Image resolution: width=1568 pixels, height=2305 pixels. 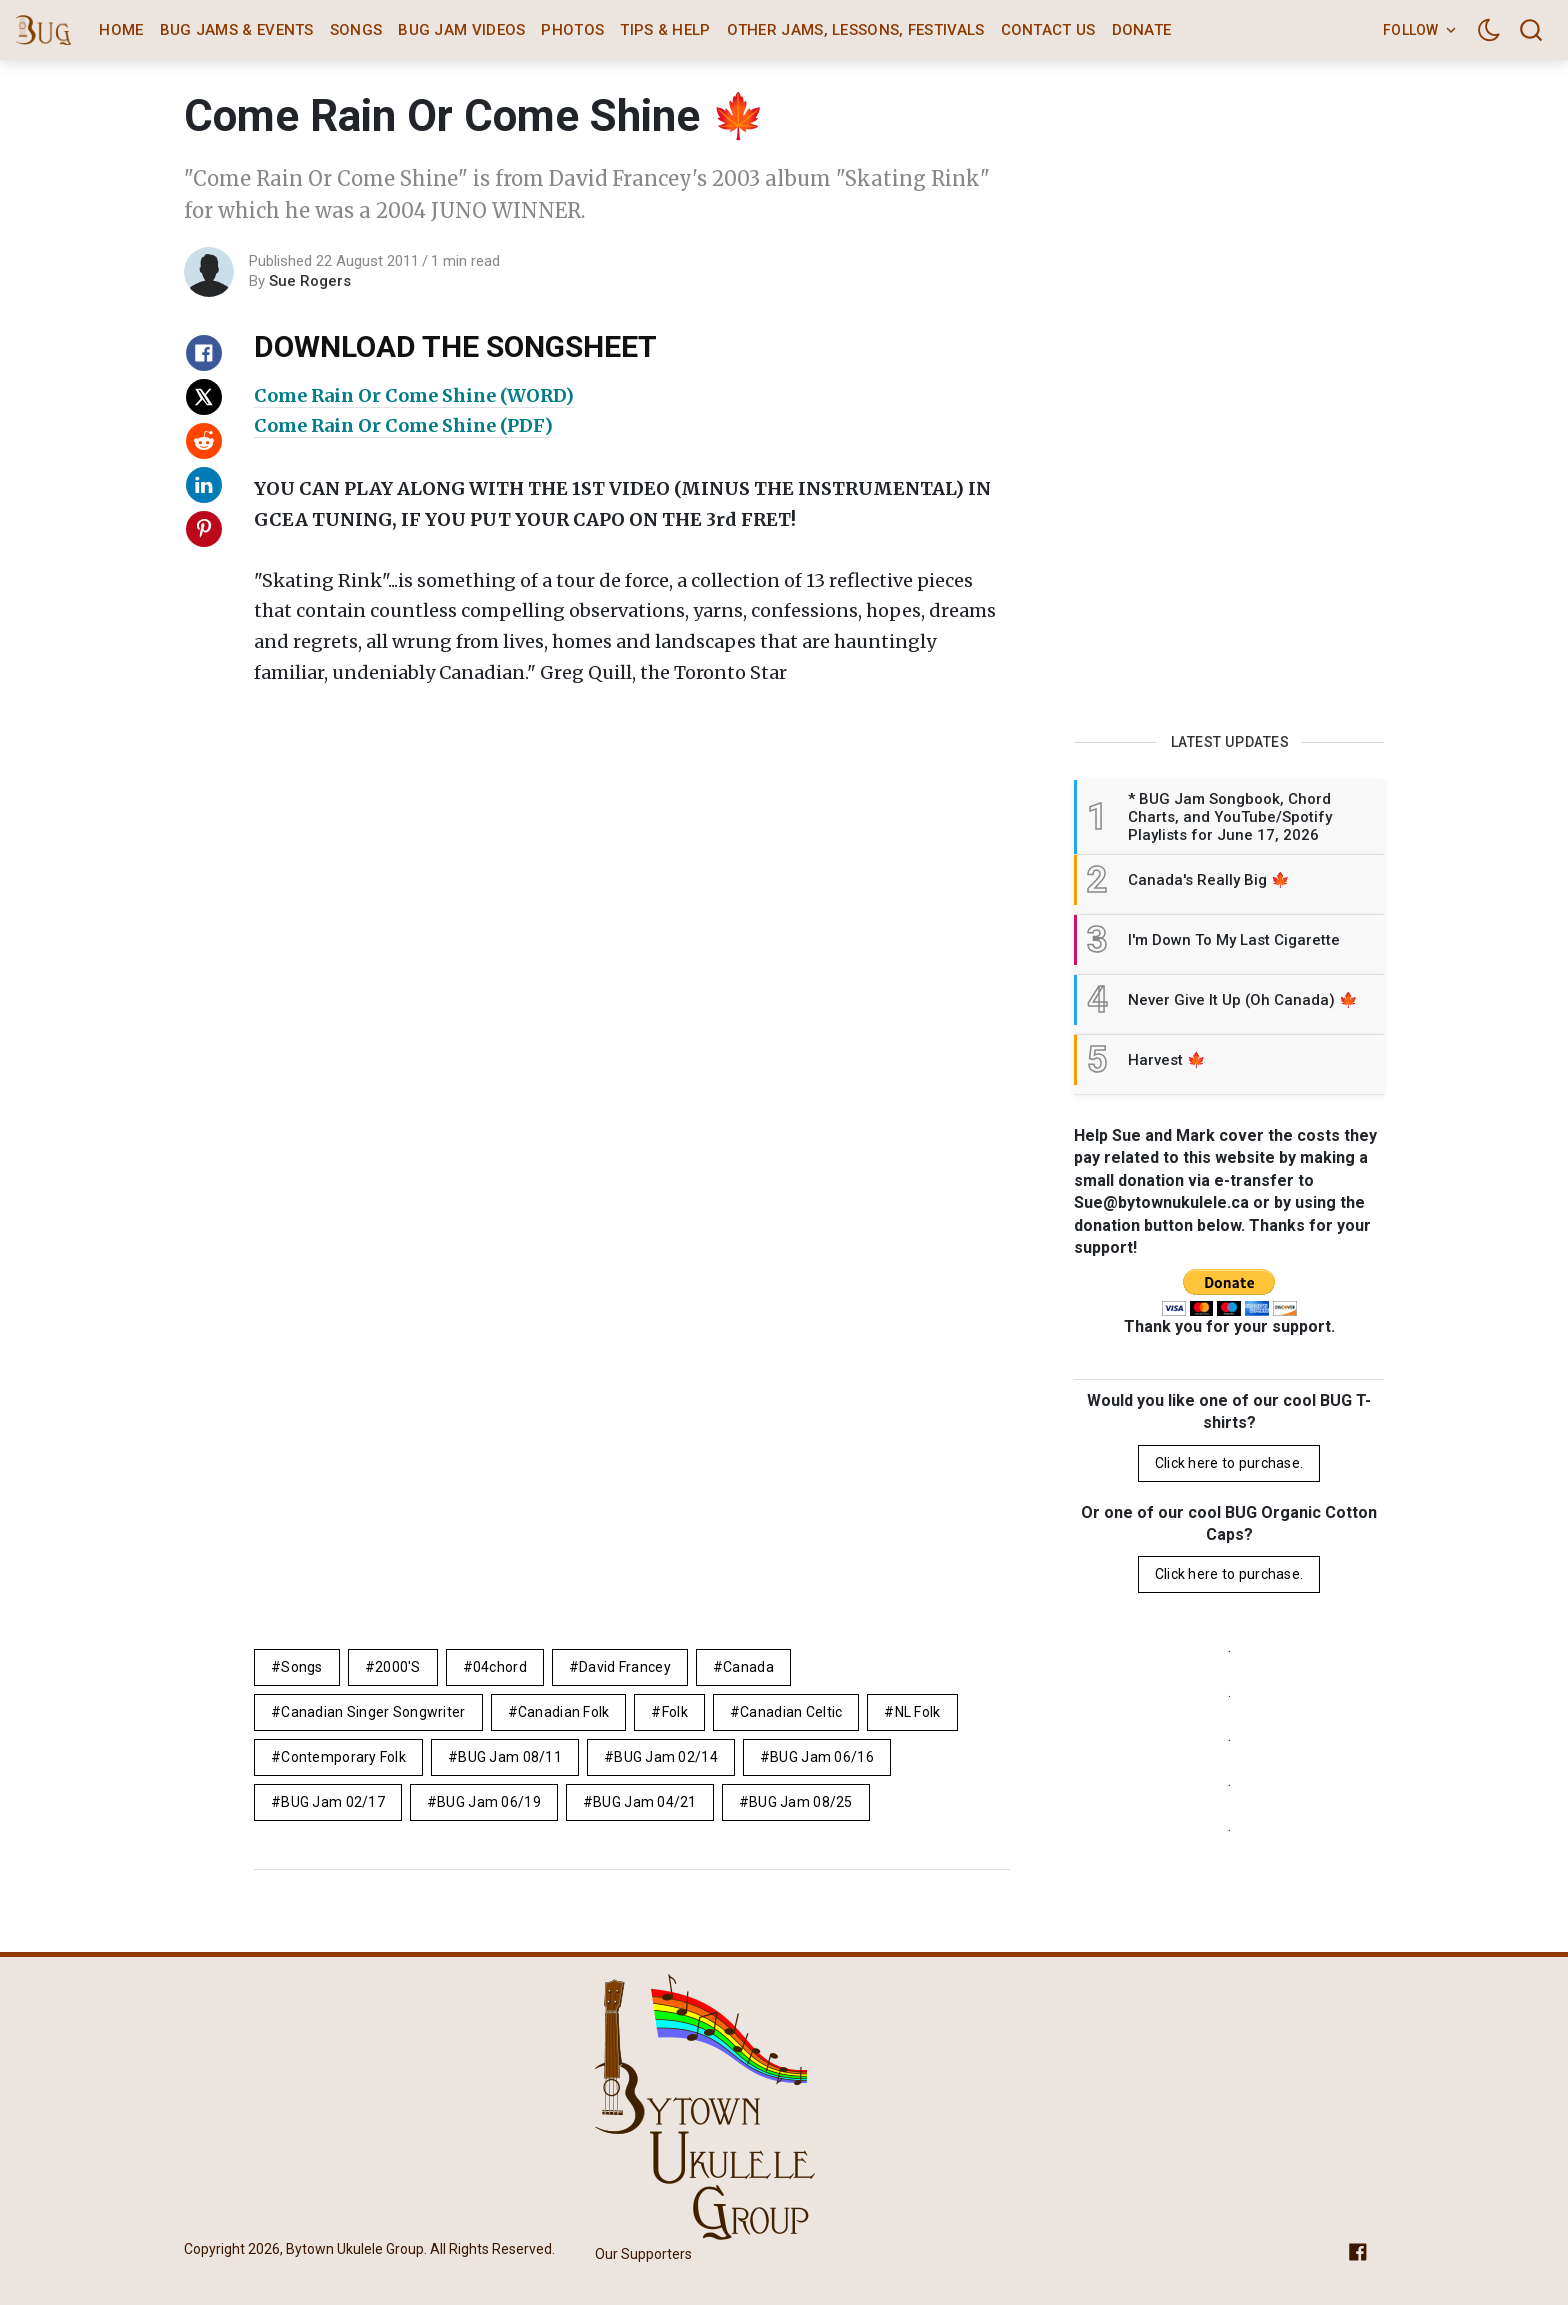 What do you see at coordinates (748, 1667) in the screenshot?
I see `Canada` at bounding box center [748, 1667].